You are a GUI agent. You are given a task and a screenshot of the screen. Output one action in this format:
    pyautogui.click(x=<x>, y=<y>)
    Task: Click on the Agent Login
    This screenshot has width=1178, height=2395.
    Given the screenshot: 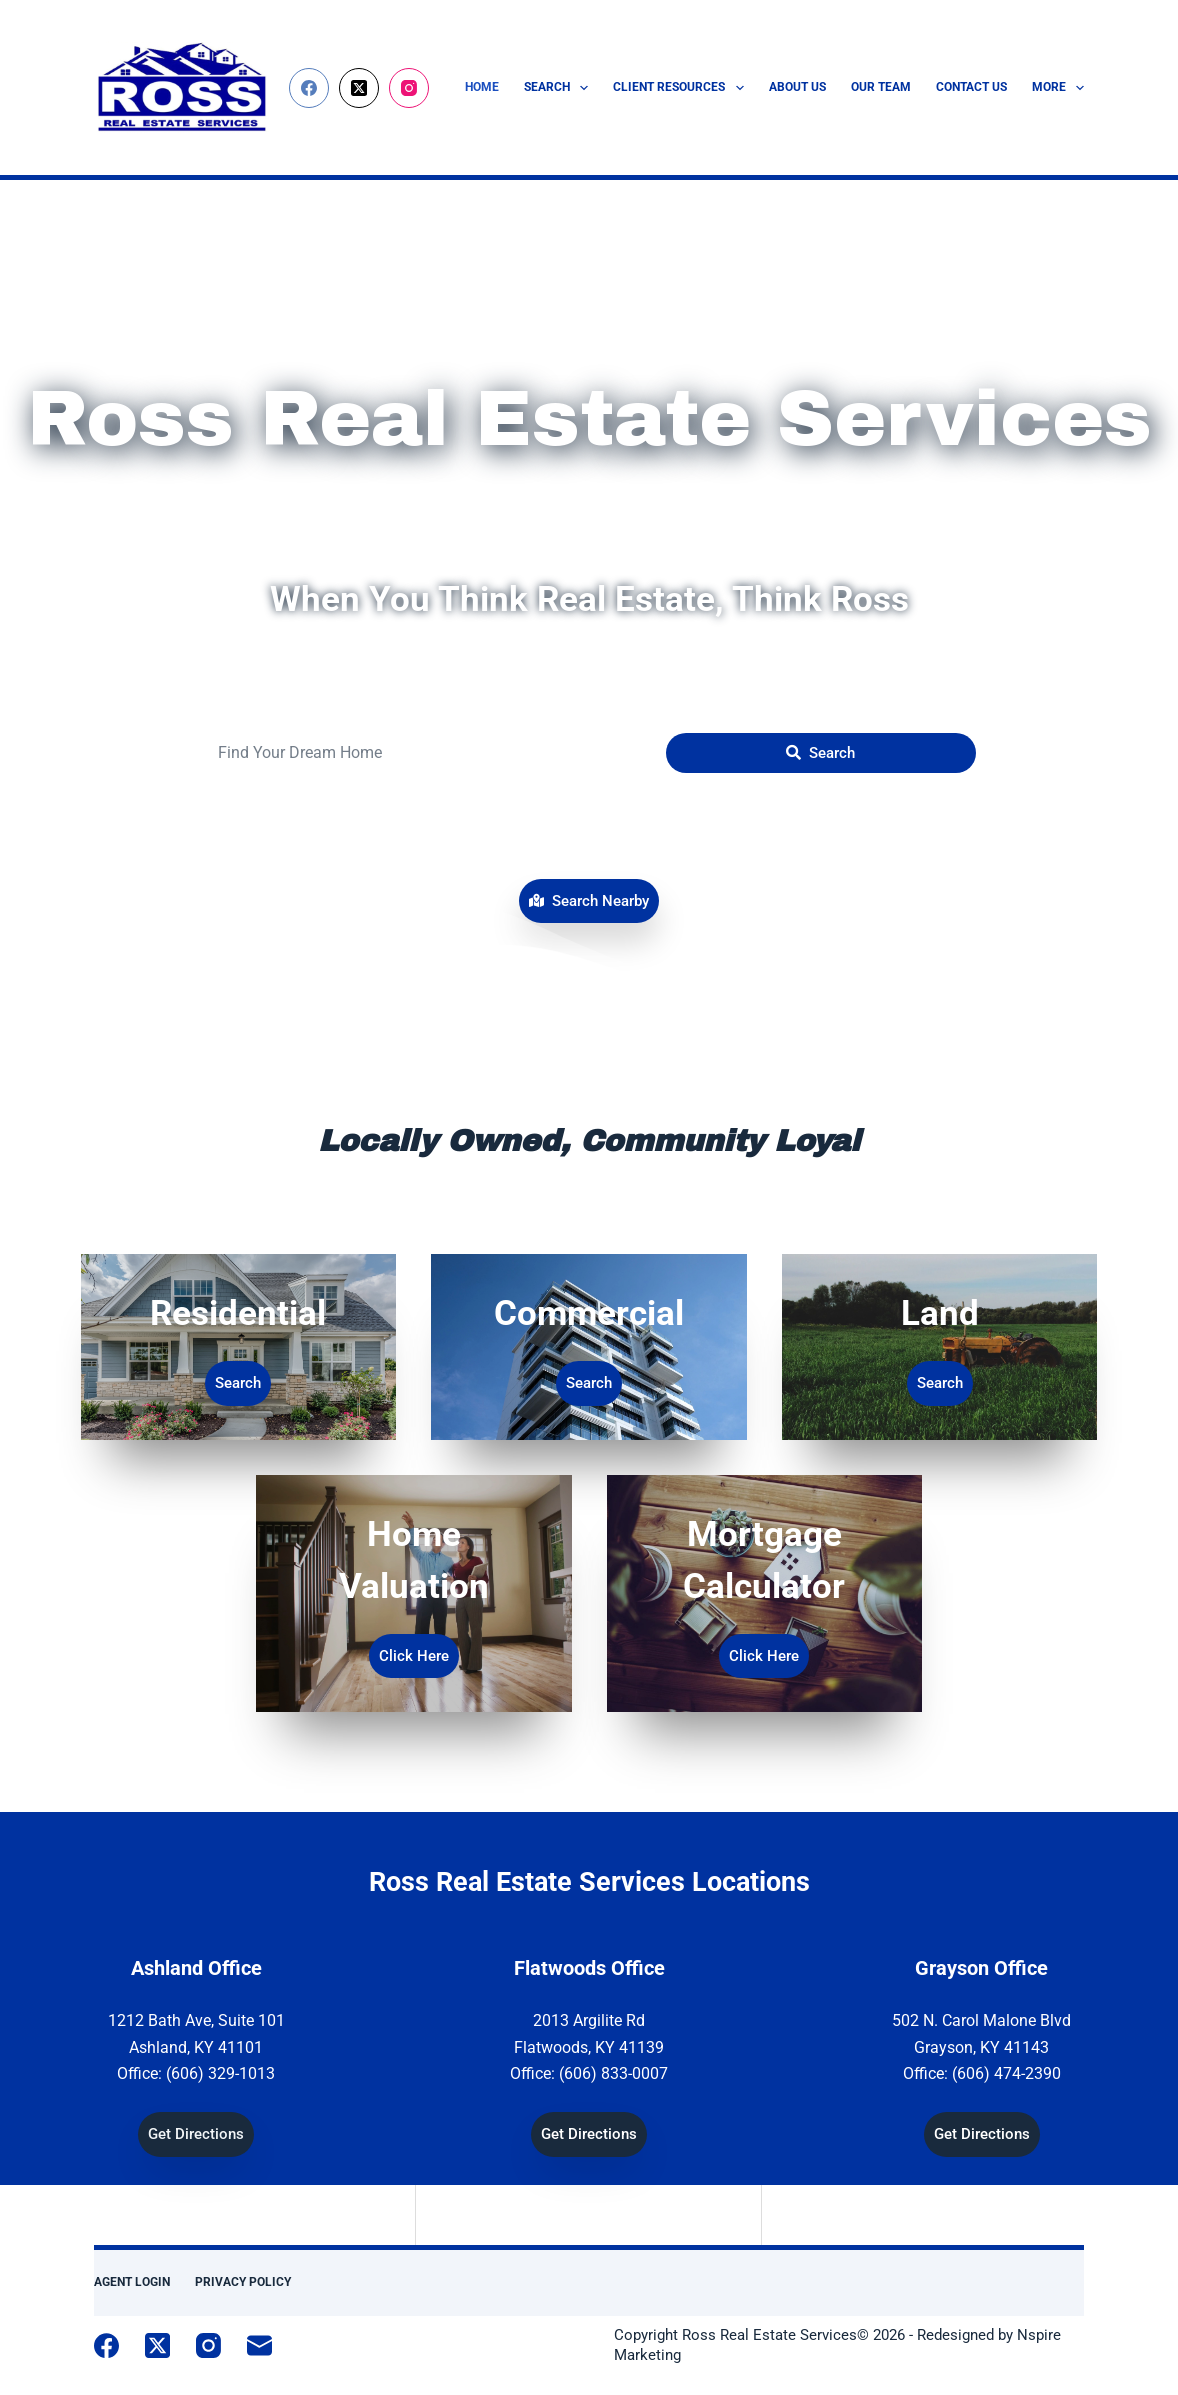 What is the action you would take?
    pyautogui.click(x=132, y=2282)
    